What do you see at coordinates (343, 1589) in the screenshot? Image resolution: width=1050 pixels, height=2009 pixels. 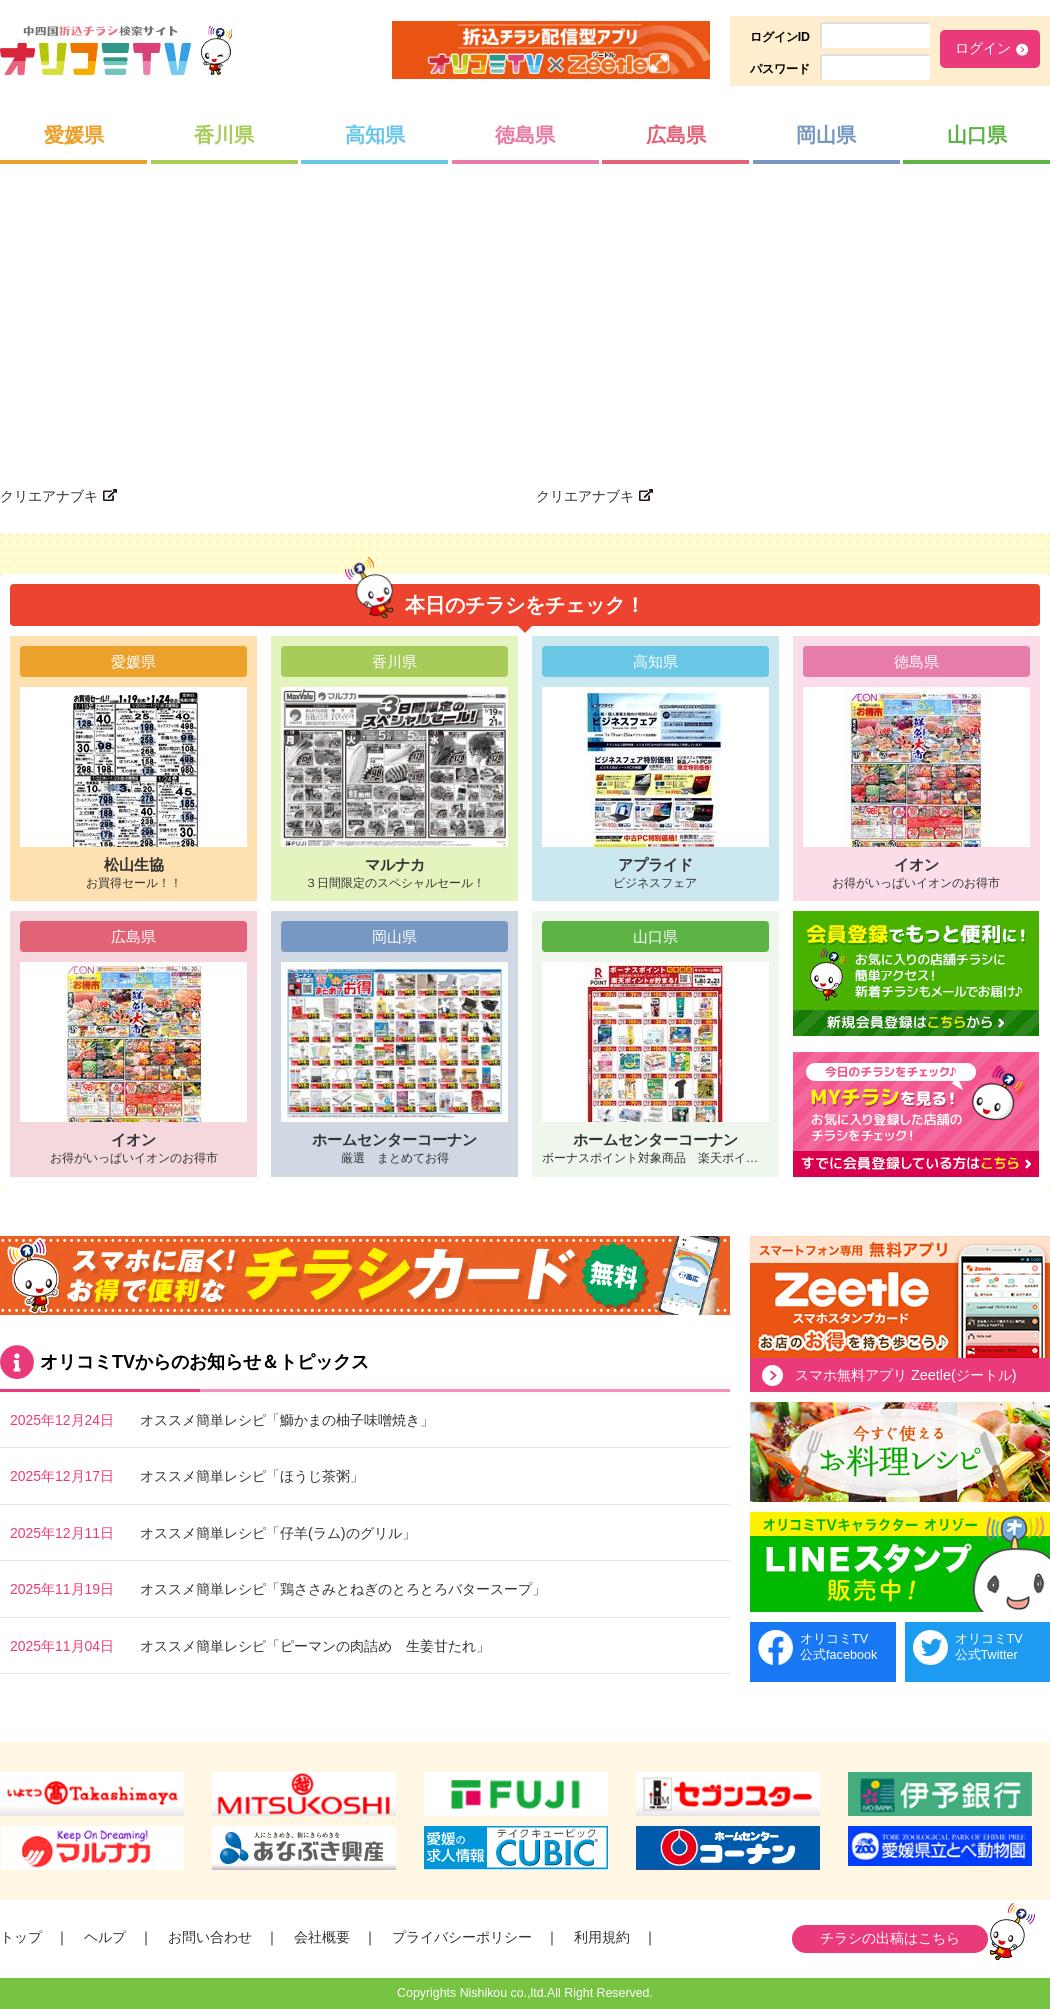 I see `オススメ簡単レシピ「鶏ささみとねぎのとろとろバタースープ」` at bounding box center [343, 1589].